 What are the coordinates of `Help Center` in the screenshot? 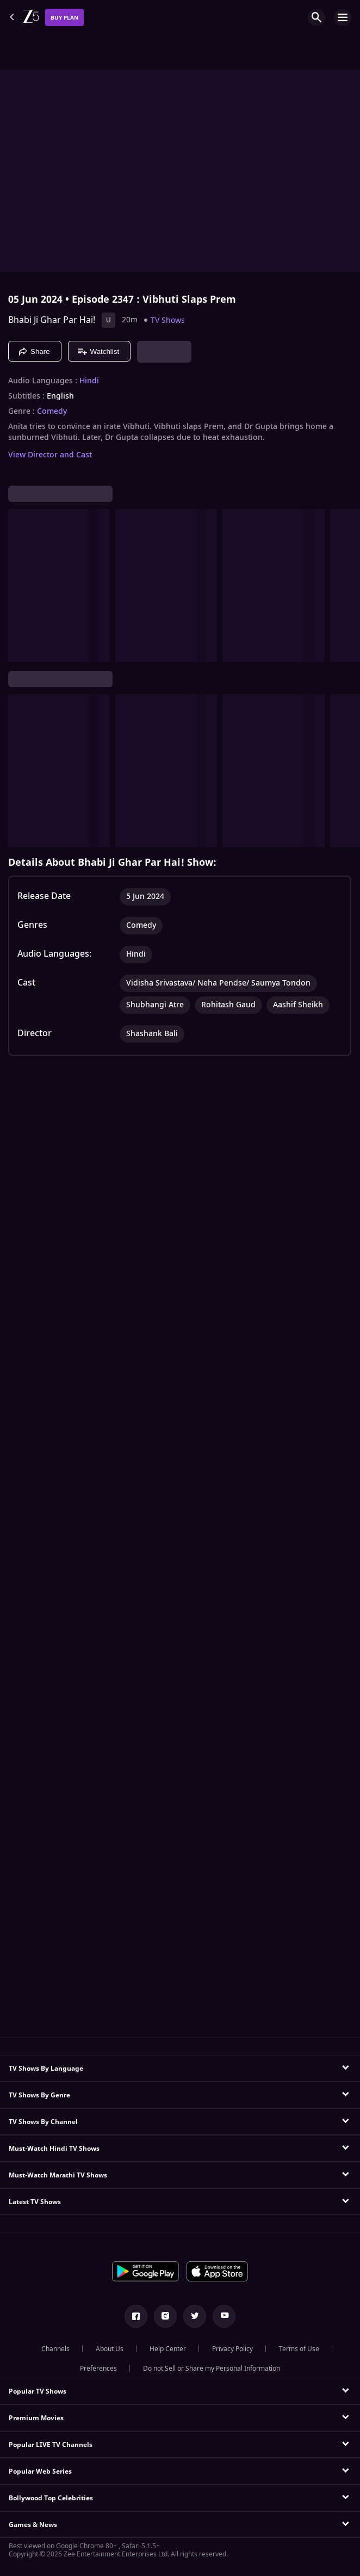 It's located at (168, 2349).